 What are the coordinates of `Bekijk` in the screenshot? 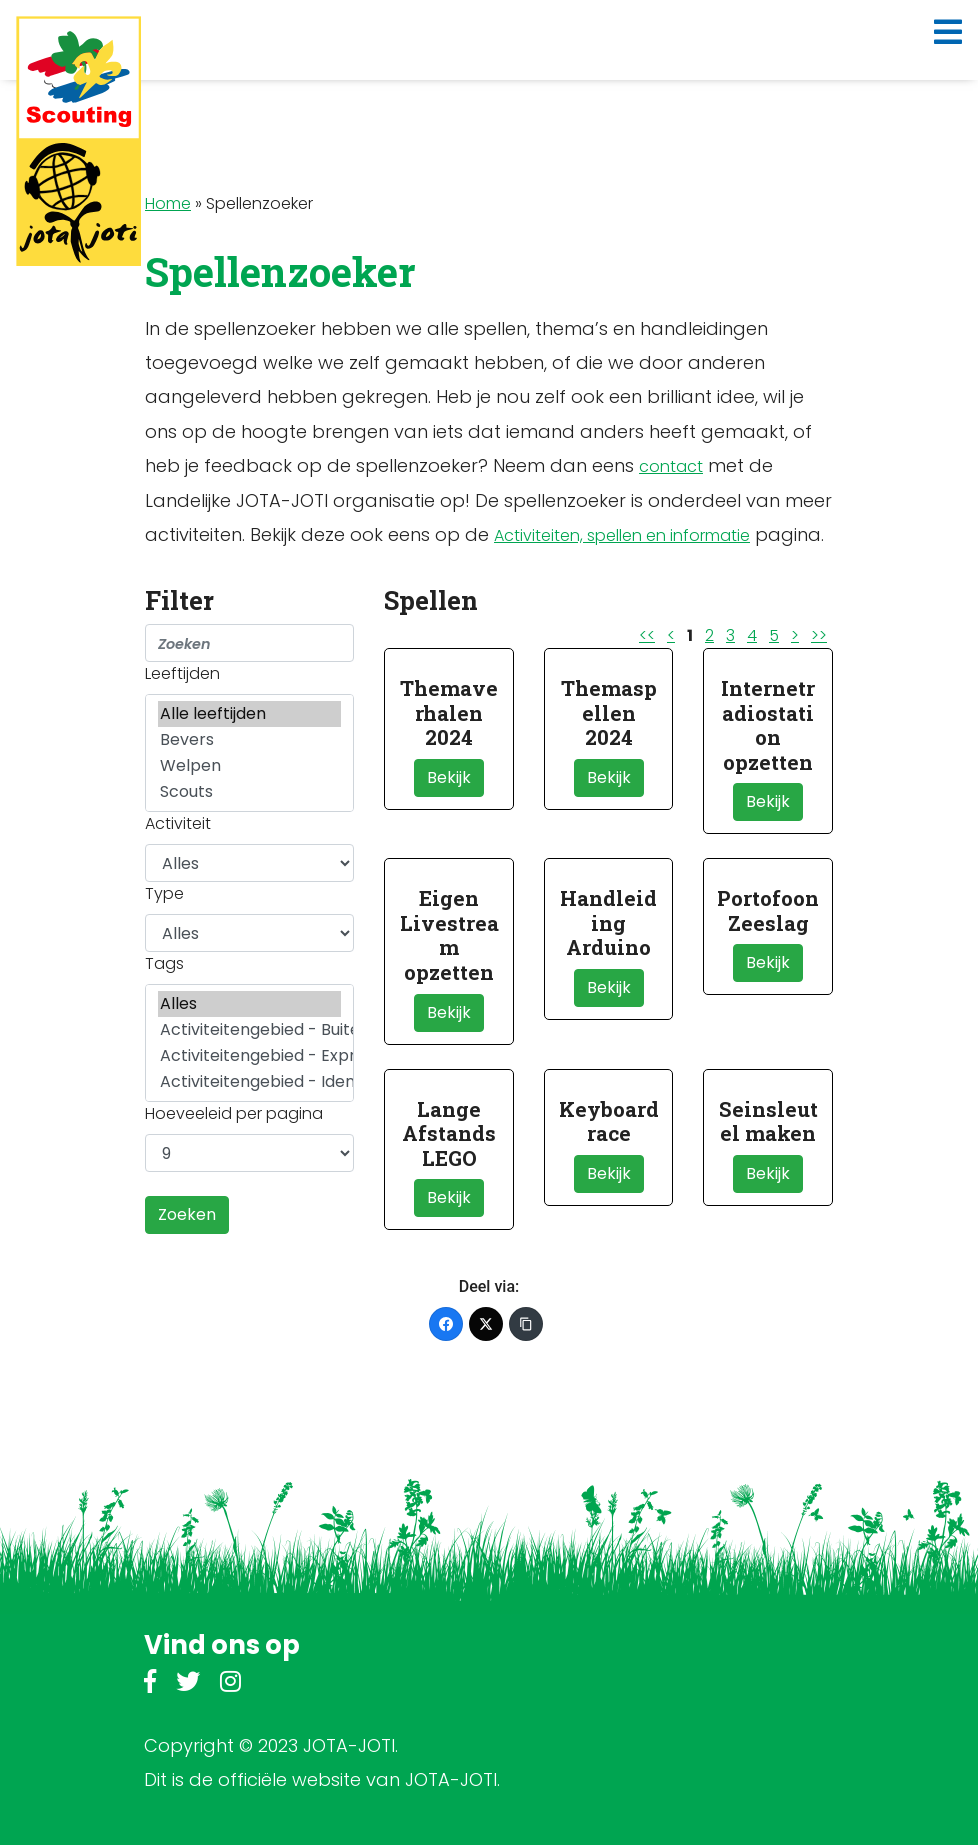 It's located at (449, 777).